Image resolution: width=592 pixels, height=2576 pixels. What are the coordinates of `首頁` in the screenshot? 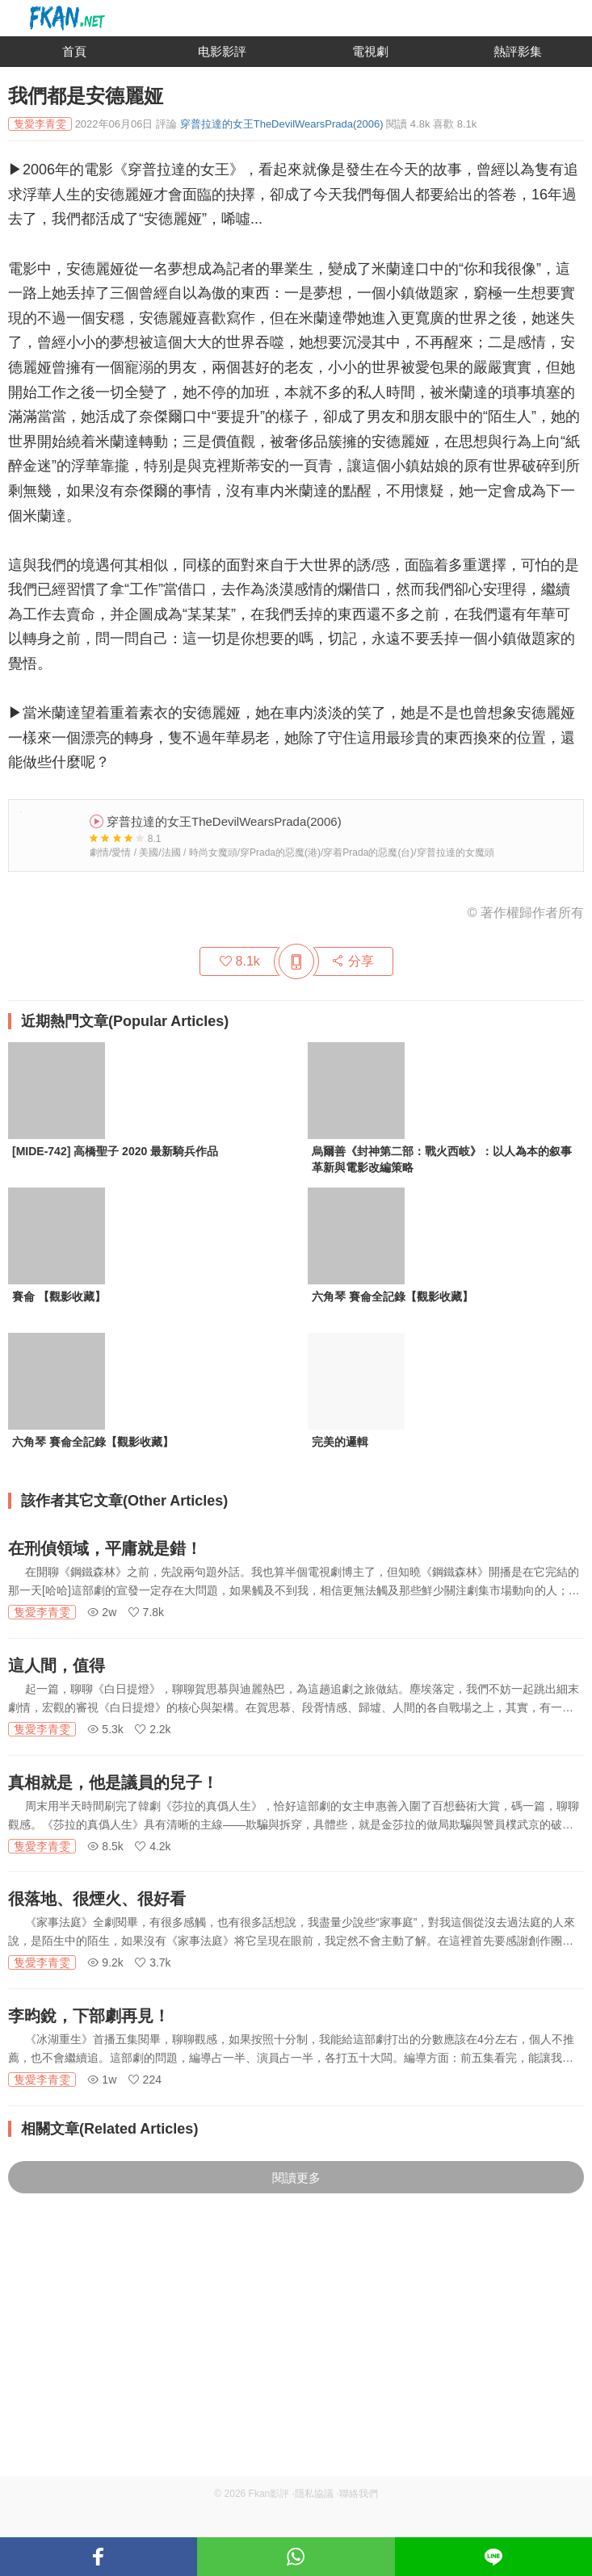 It's located at (74, 51).